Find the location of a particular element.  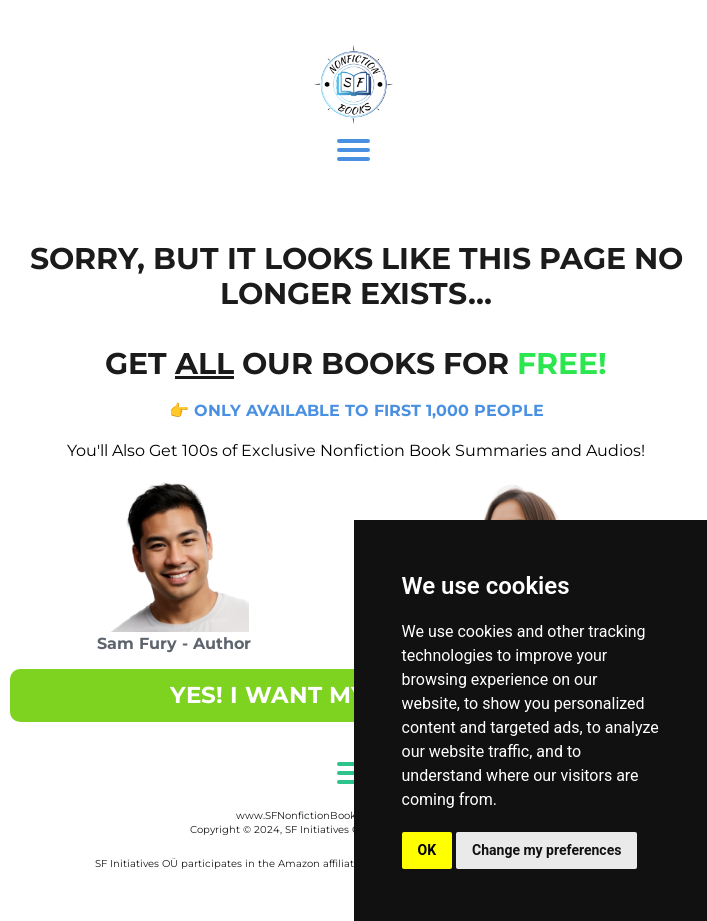

OK [button] is located at coordinates (427, 850).